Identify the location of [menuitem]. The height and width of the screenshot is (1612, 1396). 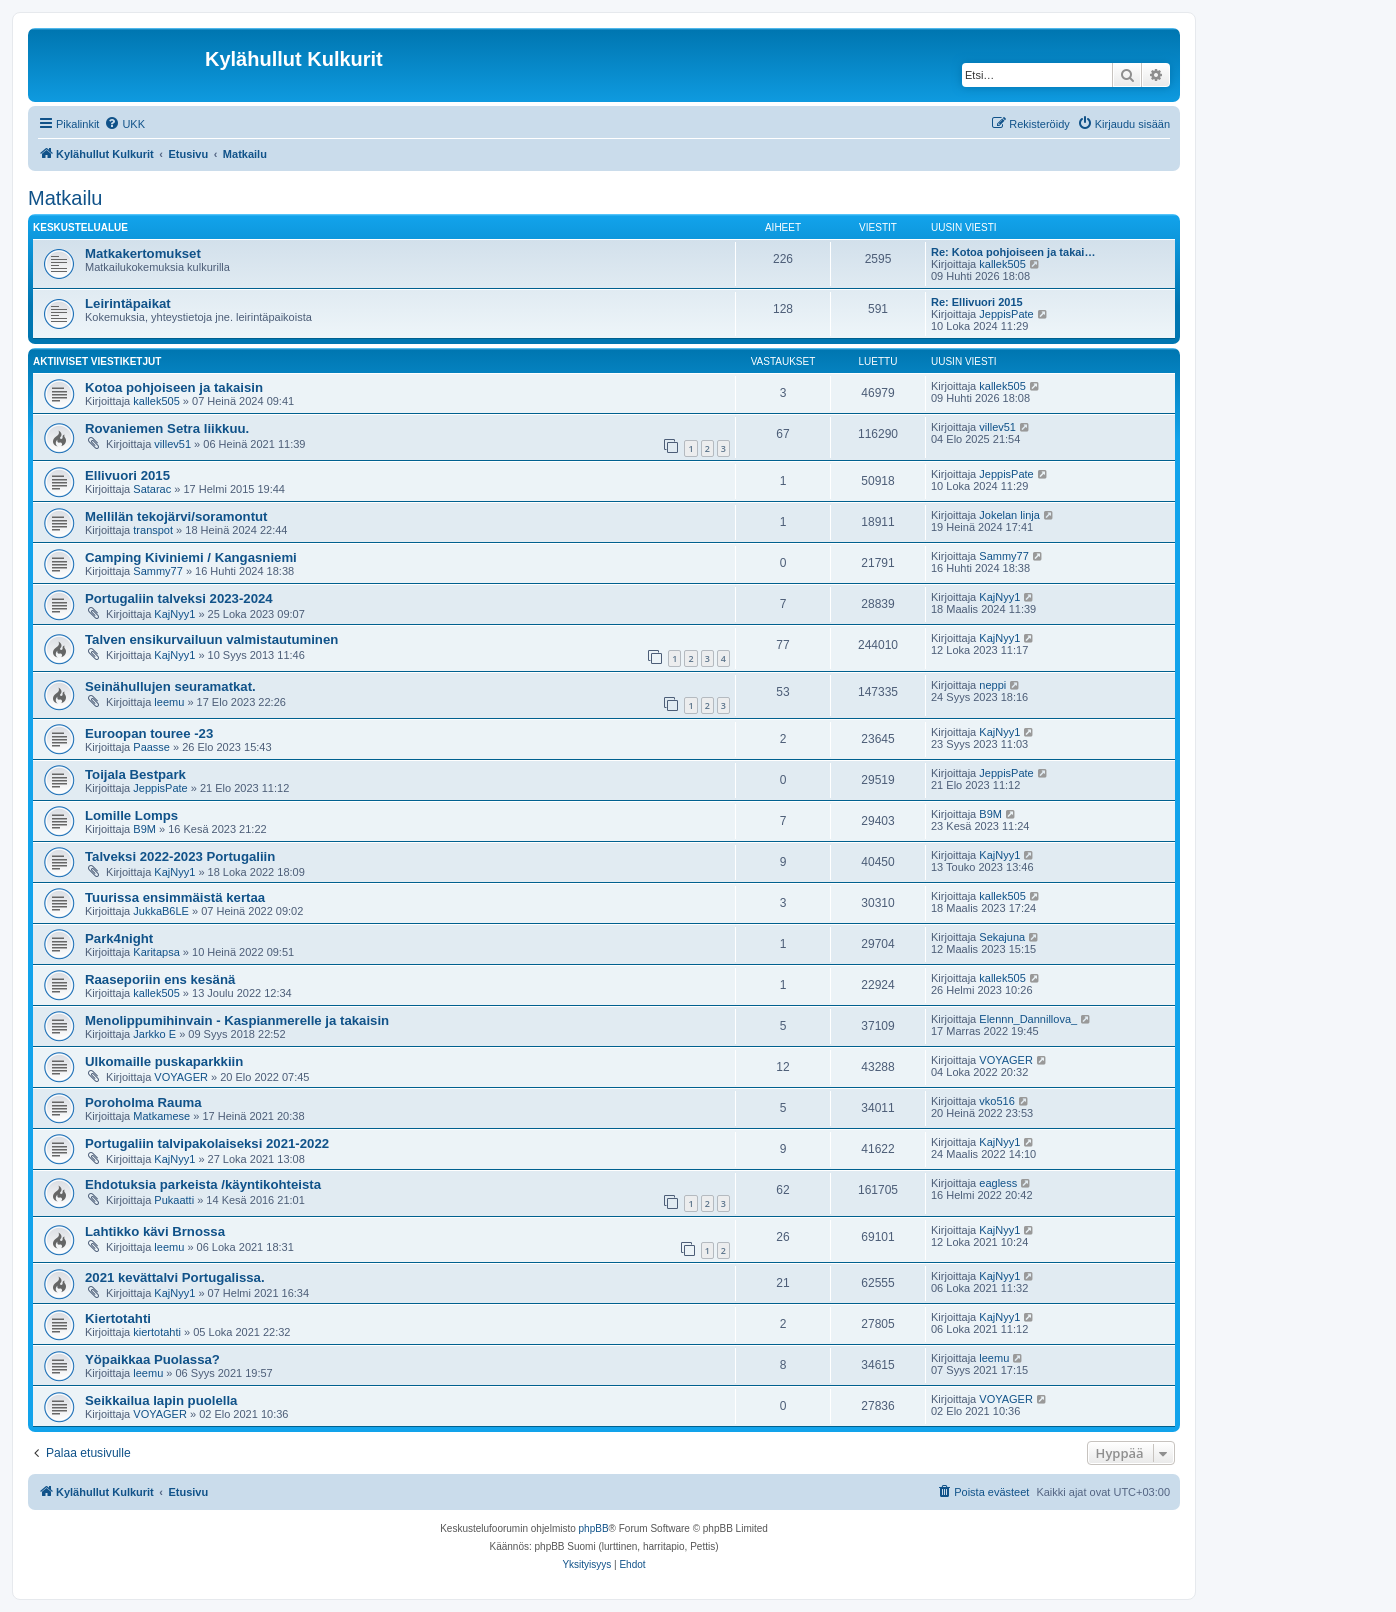
(124, 124).